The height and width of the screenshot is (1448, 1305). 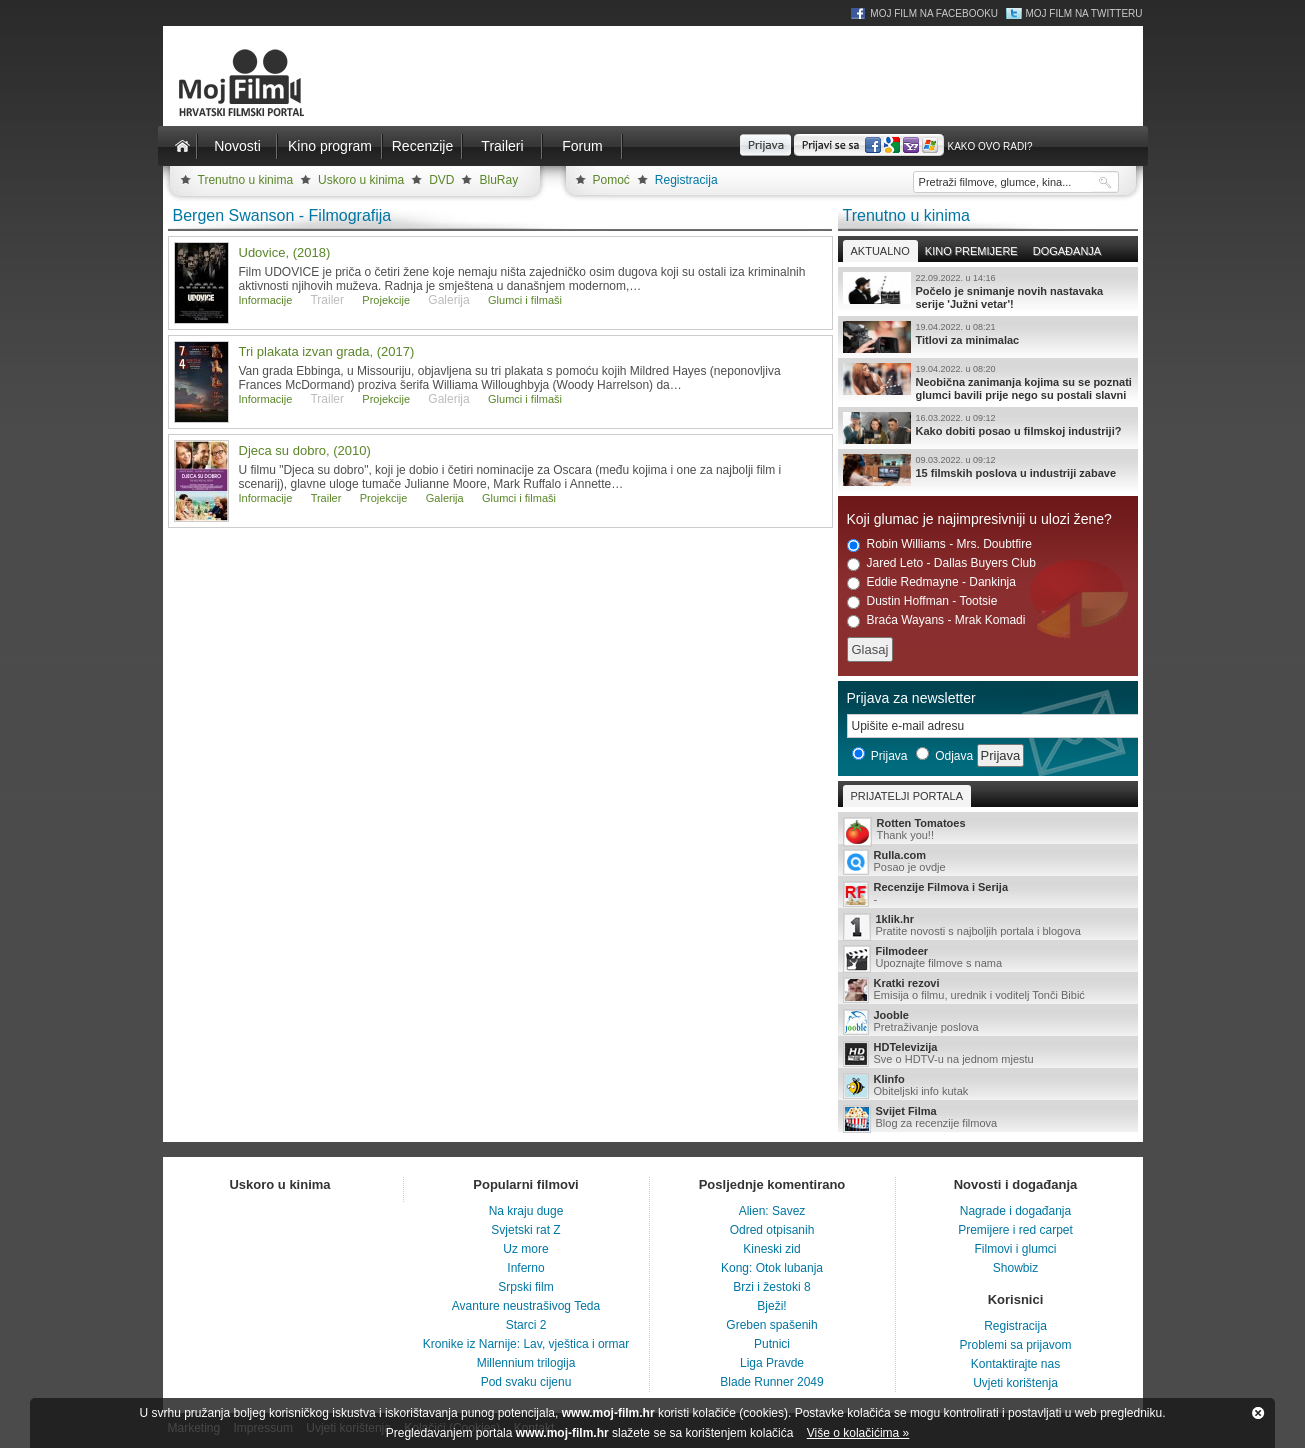 What do you see at coordinates (445, 498) in the screenshot?
I see `Galerija` at bounding box center [445, 498].